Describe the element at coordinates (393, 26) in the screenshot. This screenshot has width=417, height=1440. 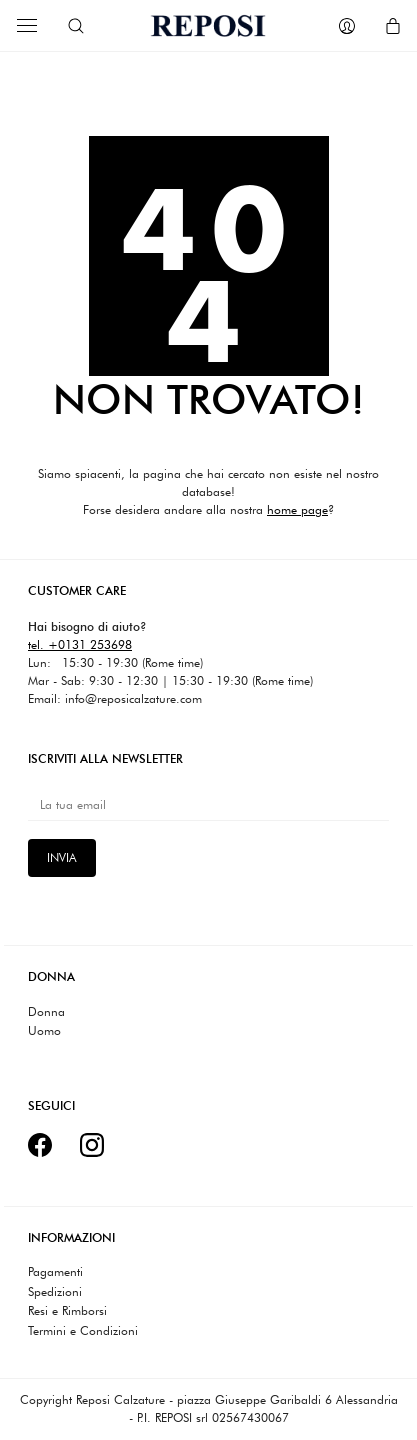
I see `[Cart]` at that location.